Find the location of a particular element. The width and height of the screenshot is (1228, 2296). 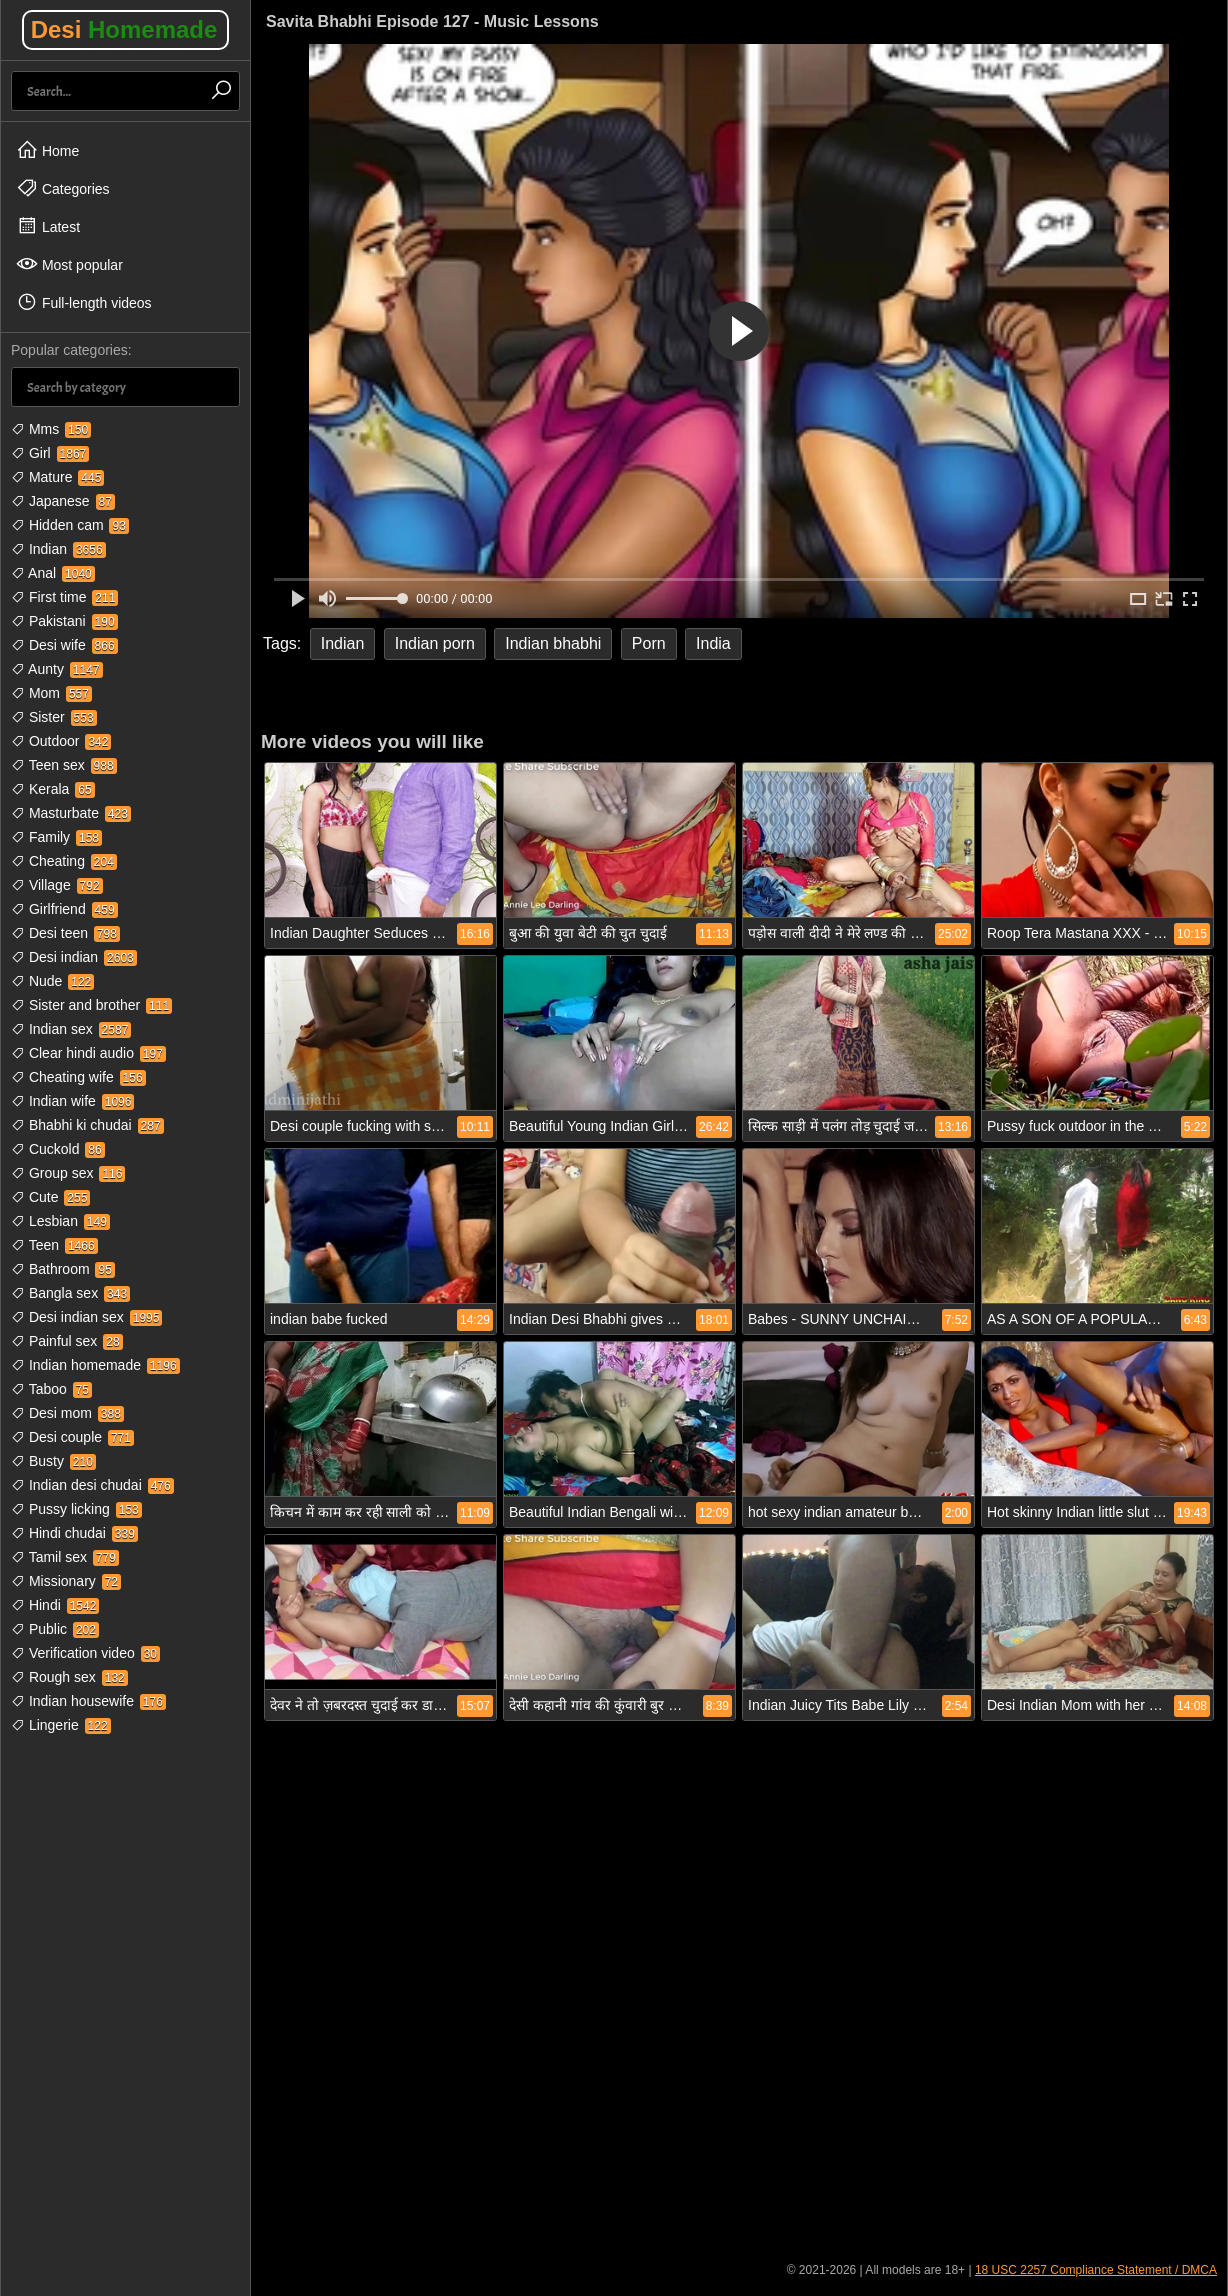

Indian porn is located at coordinates (435, 643).